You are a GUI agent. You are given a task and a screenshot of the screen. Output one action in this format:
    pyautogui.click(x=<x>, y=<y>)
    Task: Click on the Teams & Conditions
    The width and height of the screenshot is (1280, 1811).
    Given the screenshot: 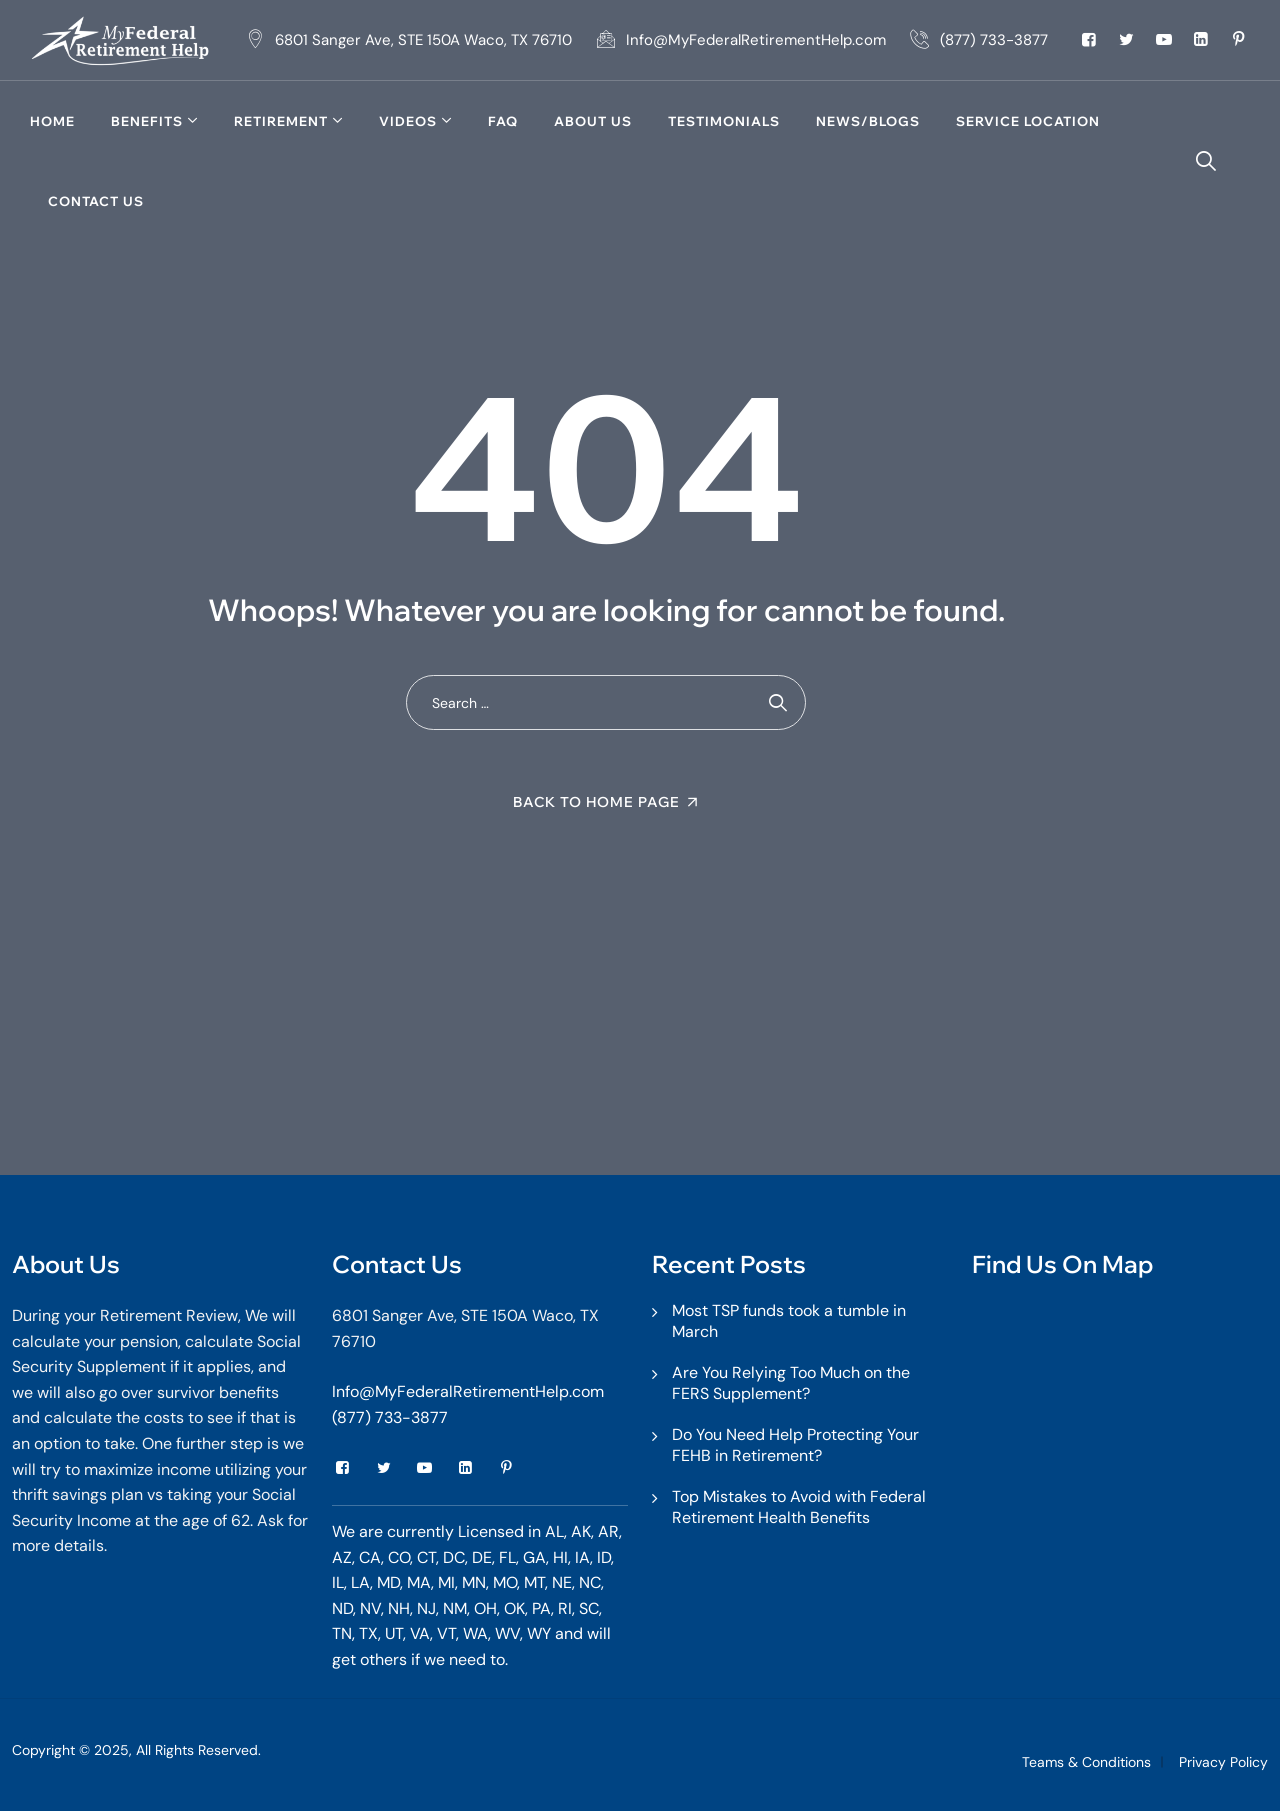 What is the action you would take?
    pyautogui.click(x=1086, y=1762)
    